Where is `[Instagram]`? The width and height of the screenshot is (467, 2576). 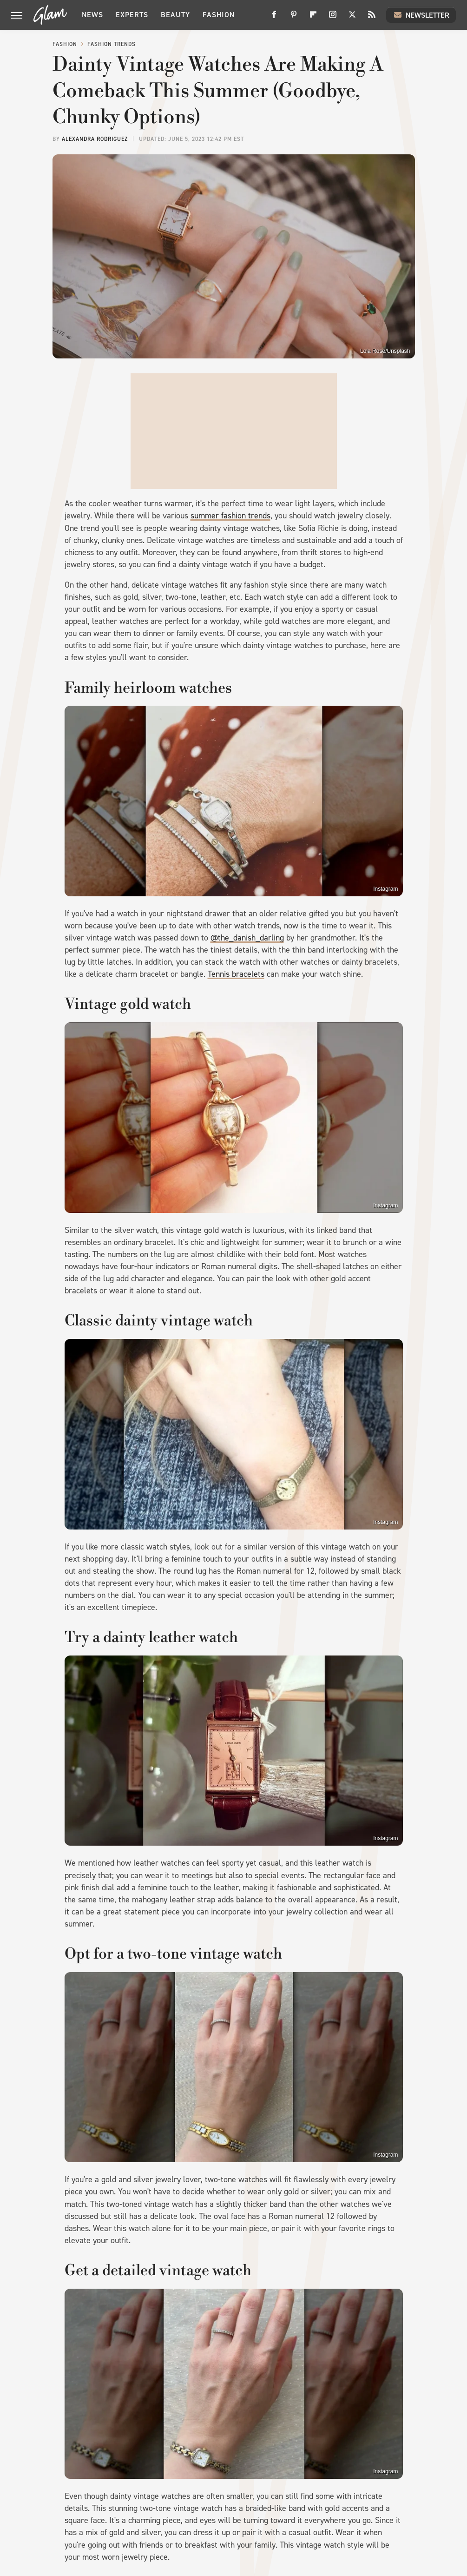 [Instagram] is located at coordinates (333, 18).